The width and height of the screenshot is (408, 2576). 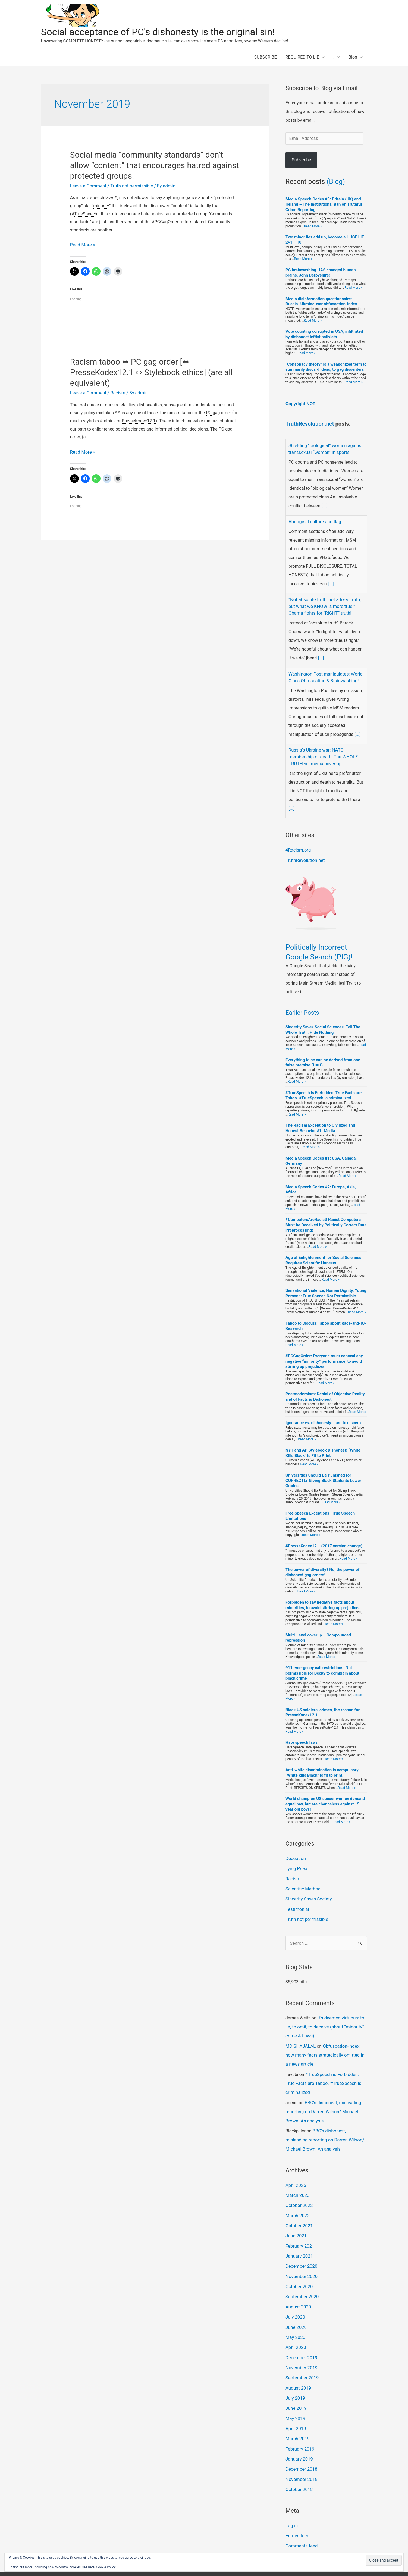 What do you see at coordinates (295, 2170) in the screenshot?
I see `April 2026` at bounding box center [295, 2170].